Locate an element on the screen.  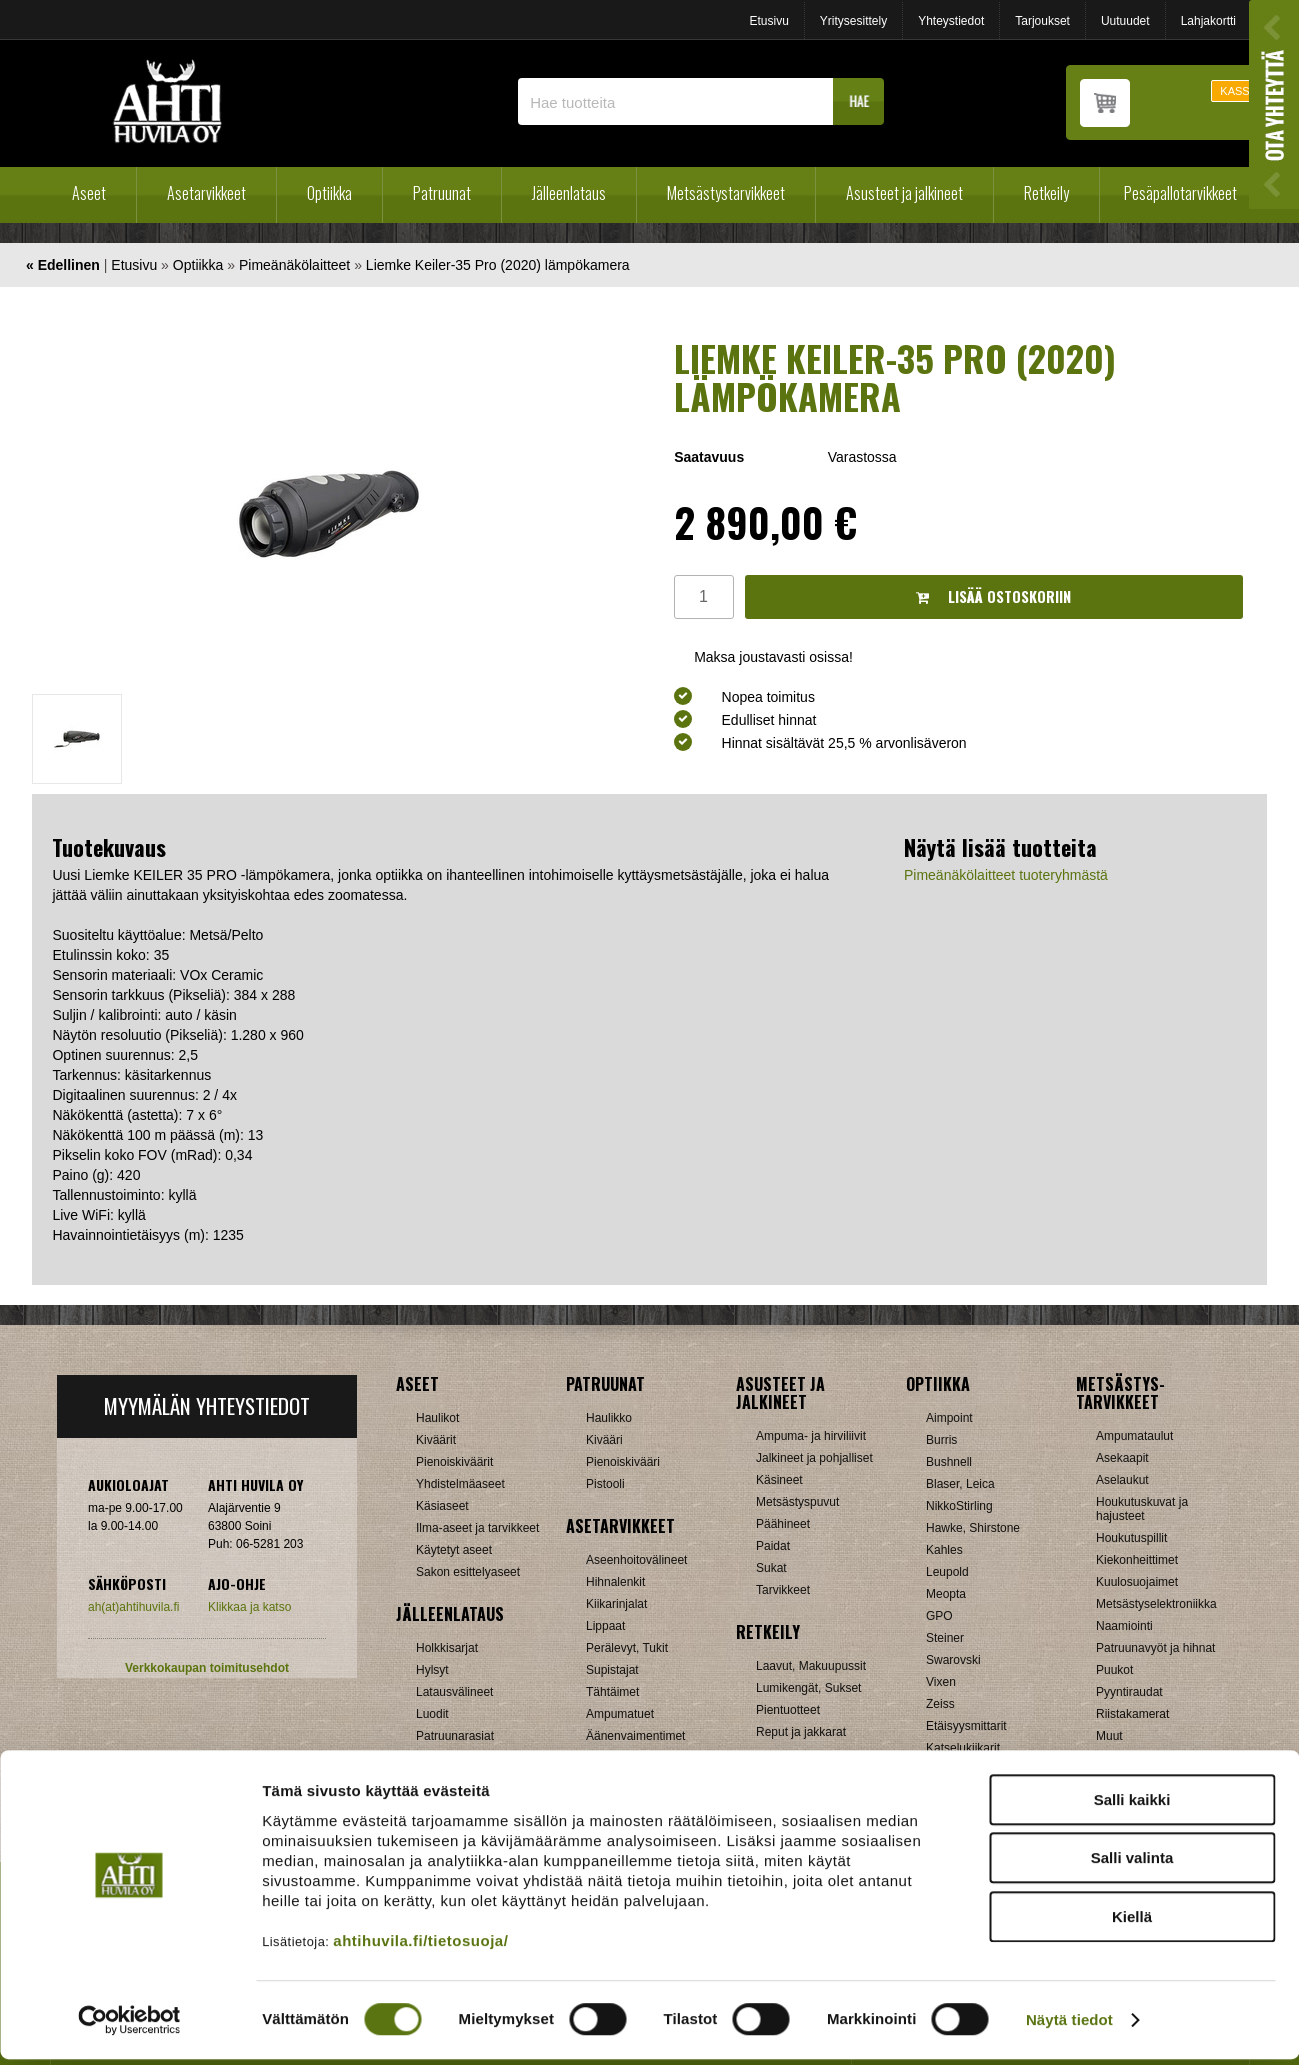
Metsästyspuvut is located at coordinates (797, 1502).